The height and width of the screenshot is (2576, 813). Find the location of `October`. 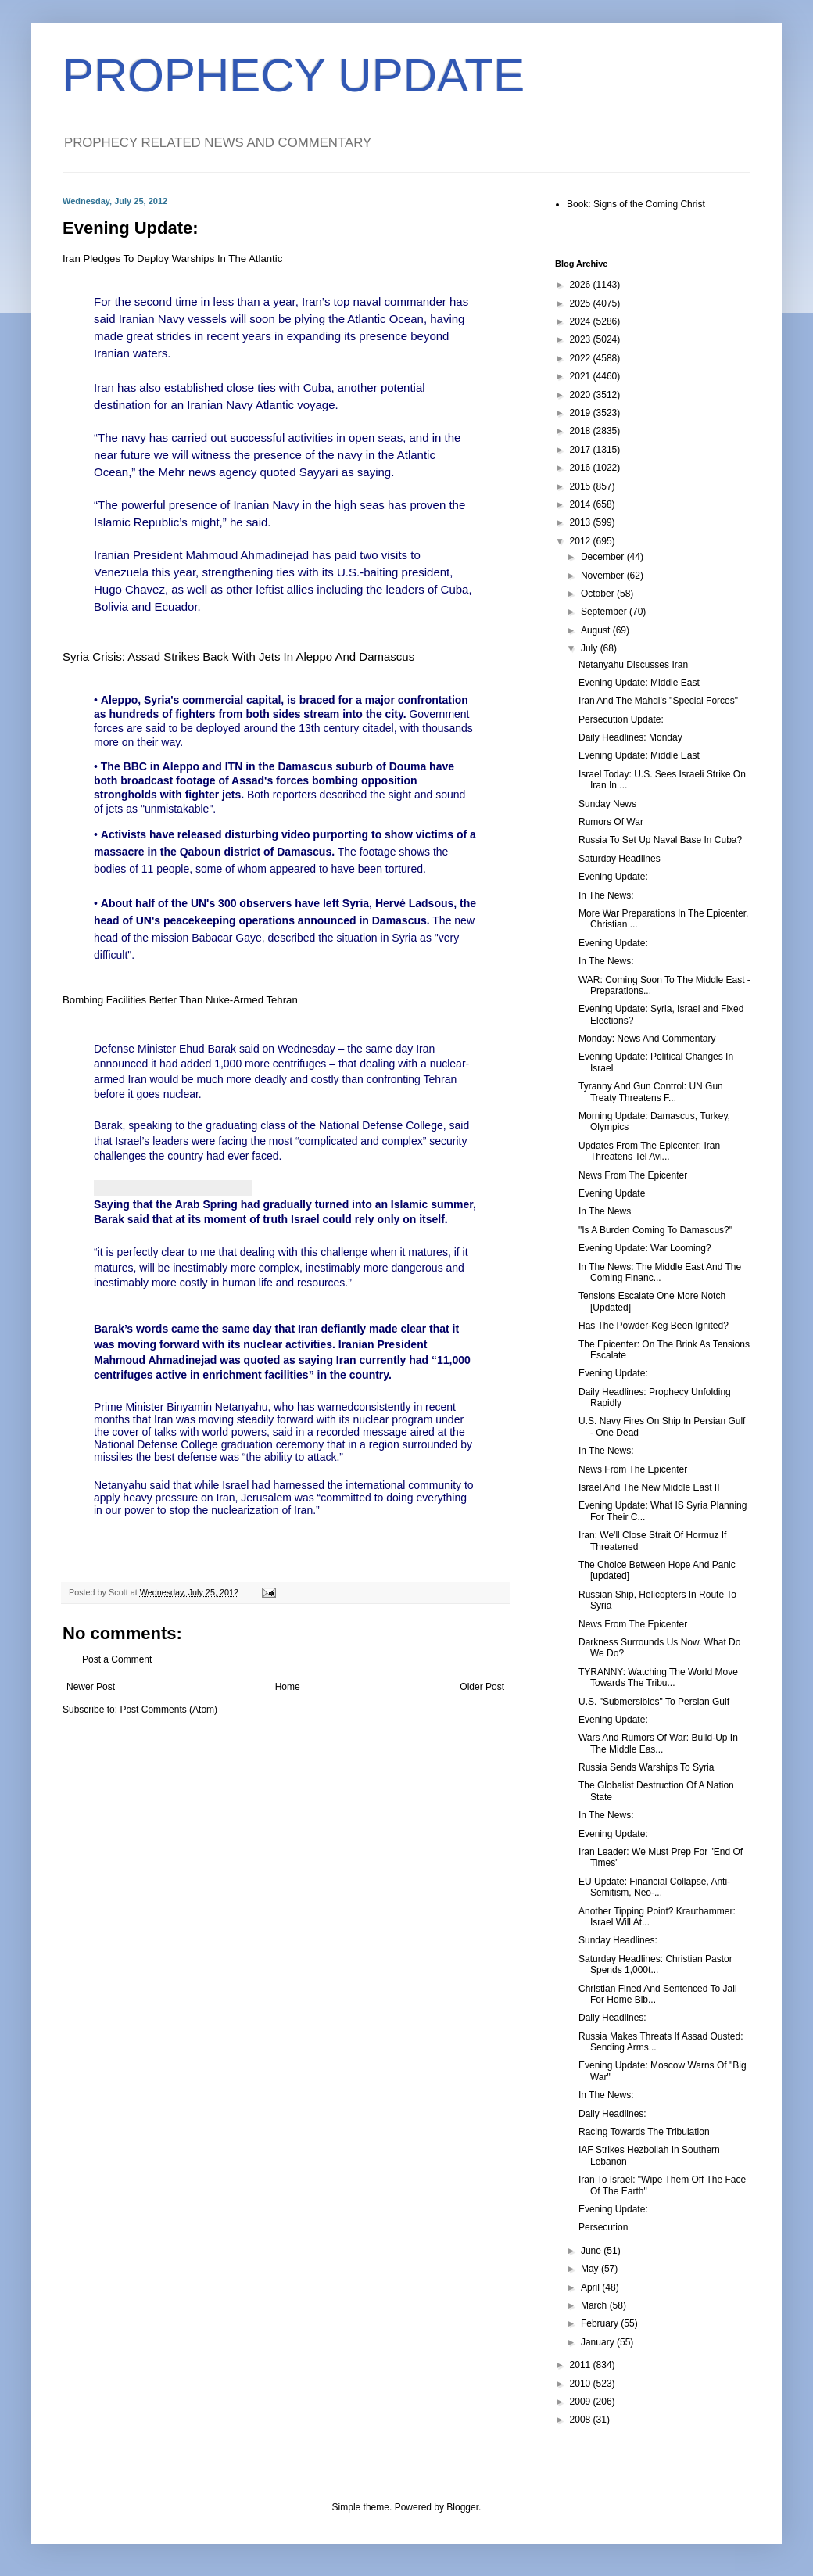

October is located at coordinates (599, 593).